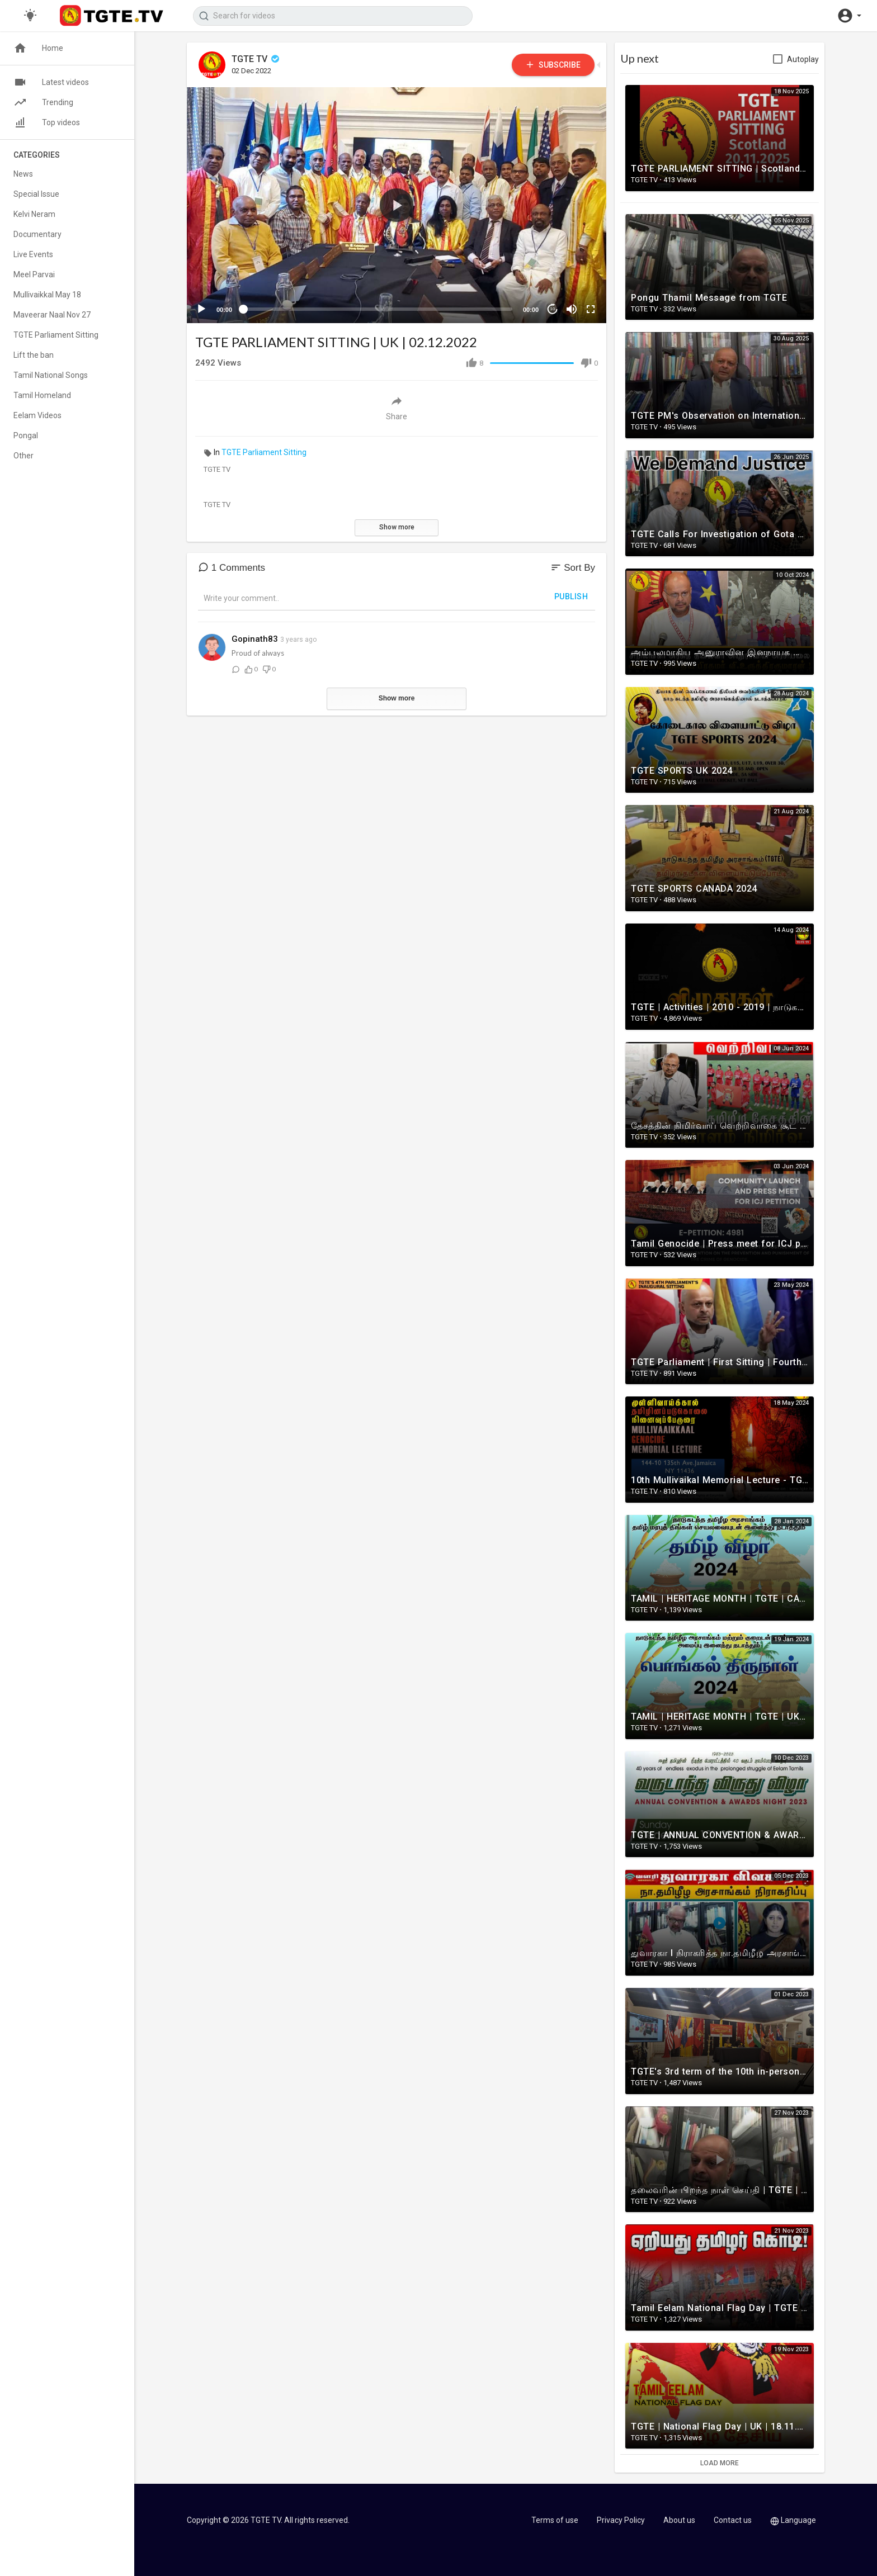 The height and width of the screenshot is (2576, 877). What do you see at coordinates (38, 48) in the screenshot?
I see `Home` at bounding box center [38, 48].